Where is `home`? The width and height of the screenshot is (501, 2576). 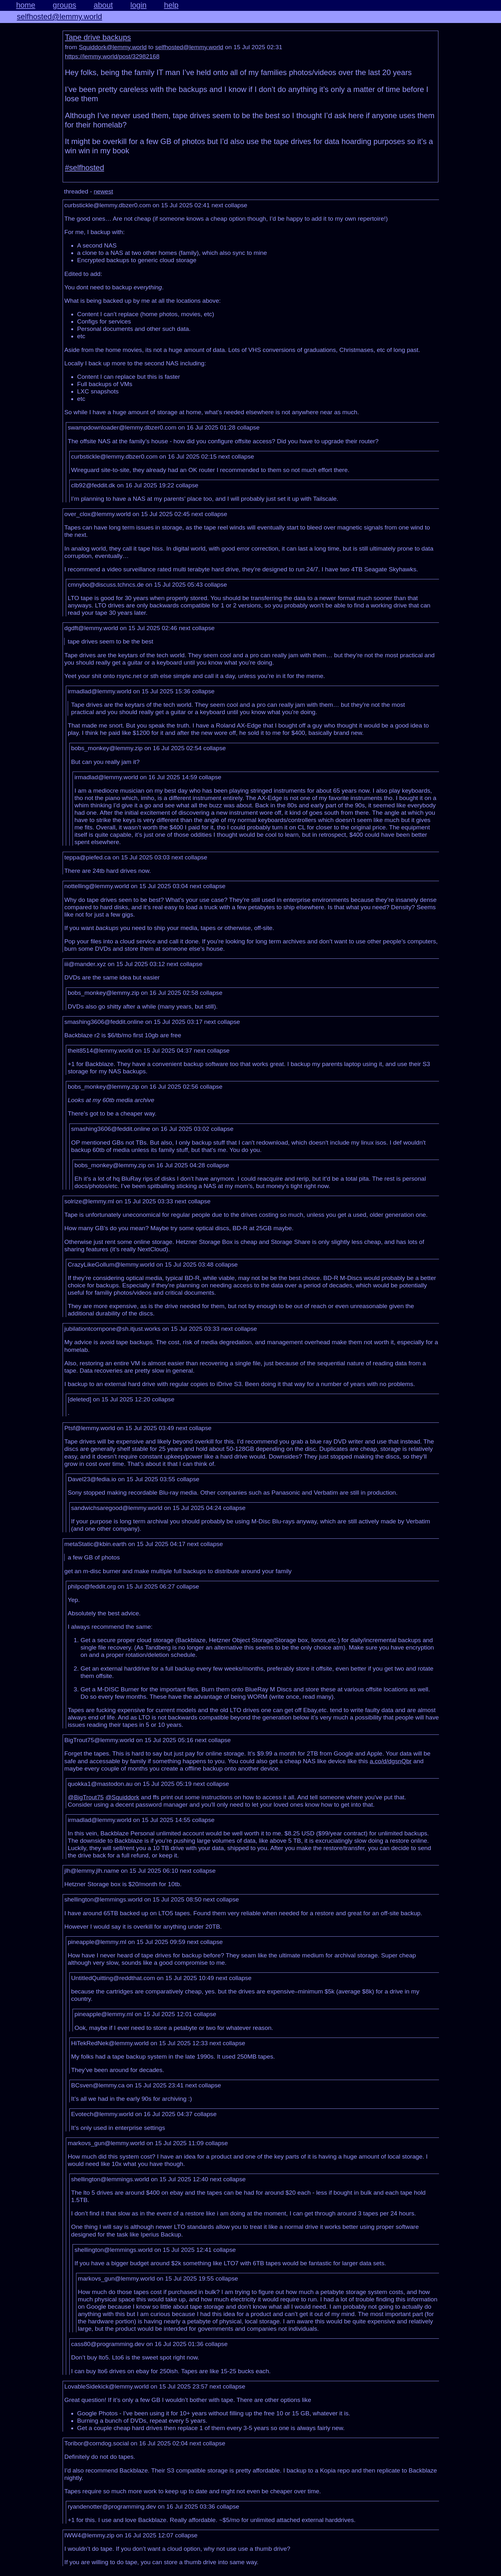
home is located at coordinates (25, 5).